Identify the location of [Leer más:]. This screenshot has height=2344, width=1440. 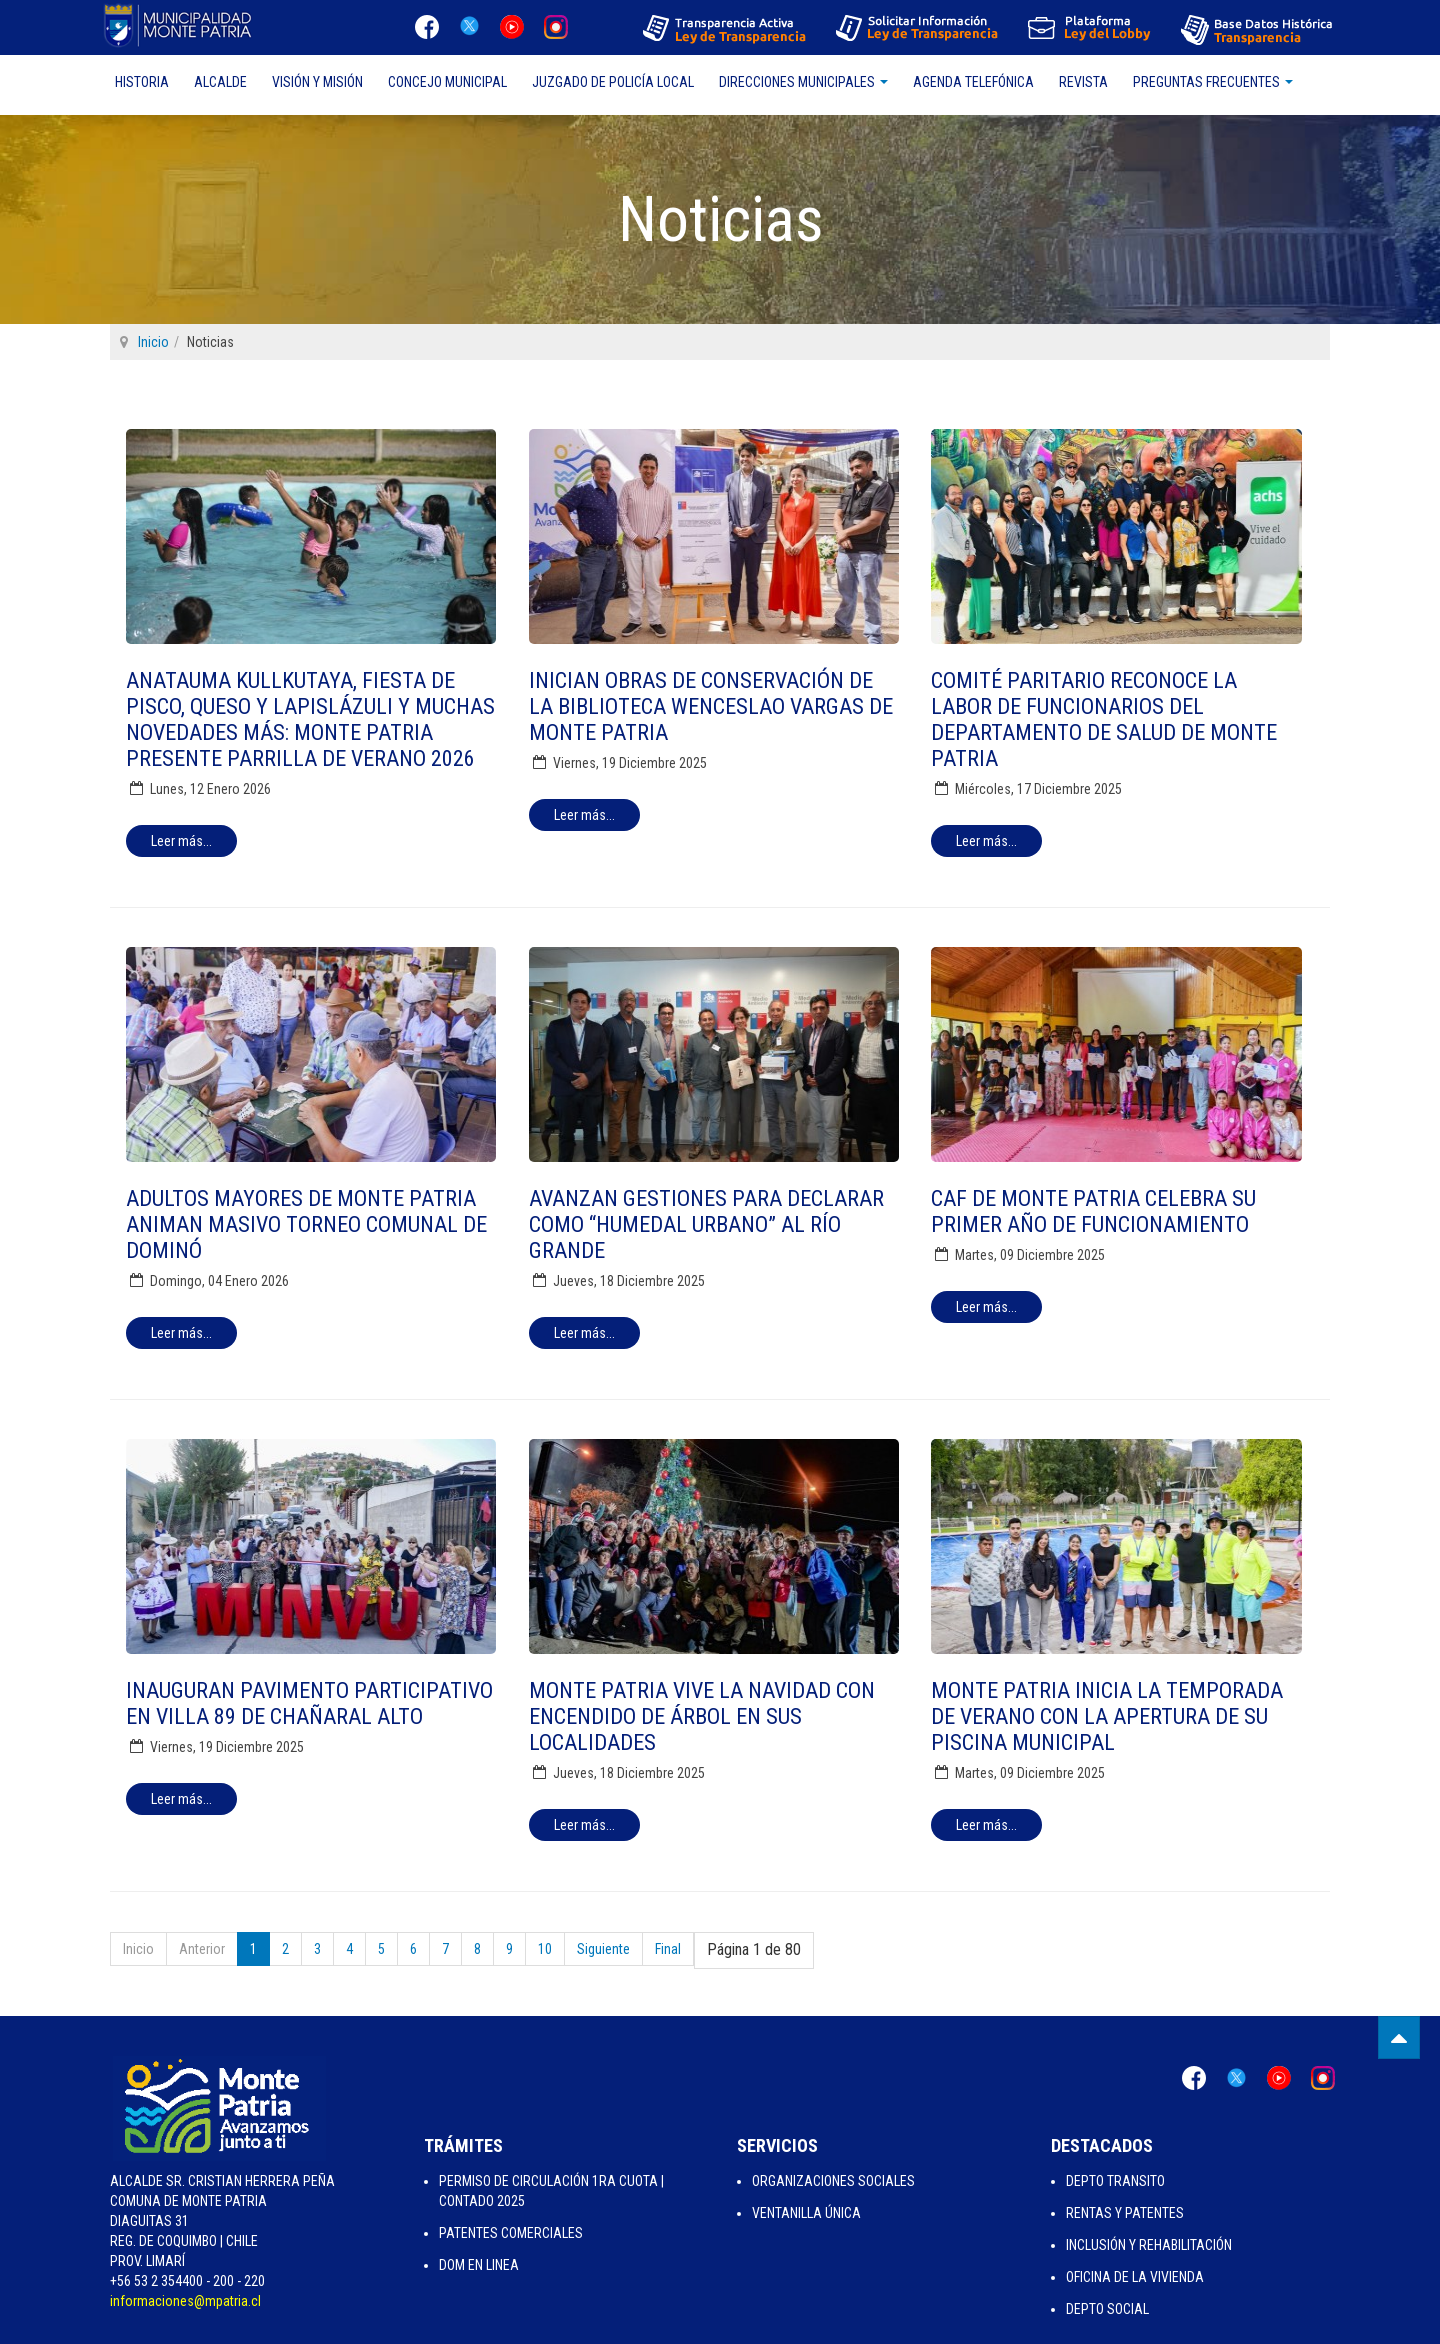
(181, 841).